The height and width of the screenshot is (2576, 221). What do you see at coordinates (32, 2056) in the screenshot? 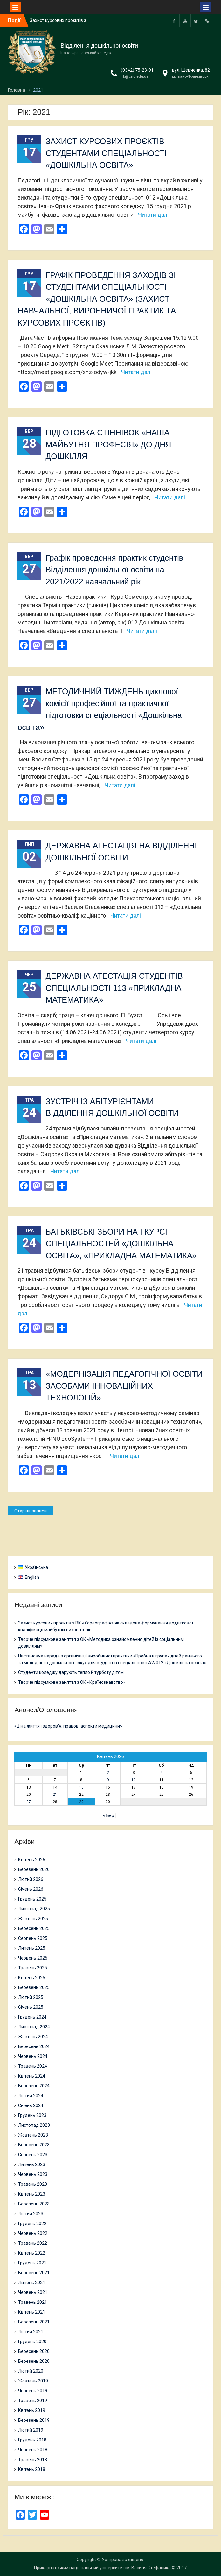
I see `Червень 2024` at bounding box center [32, 2056].